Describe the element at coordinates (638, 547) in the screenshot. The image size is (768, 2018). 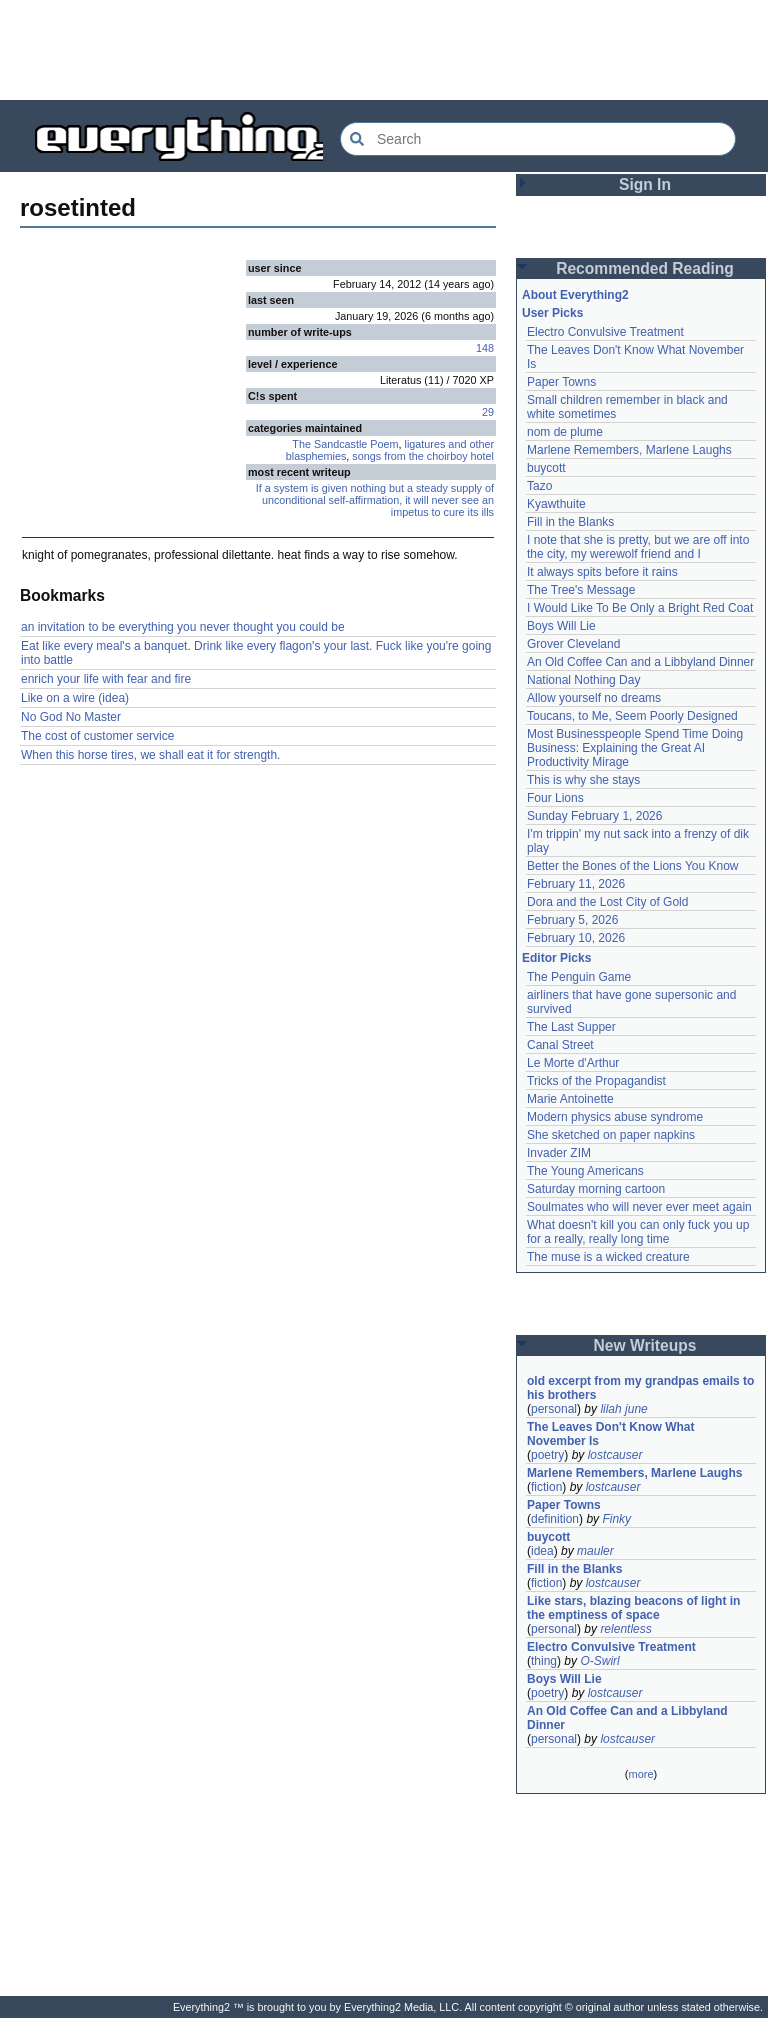
I see `I note that she is pretty, but we are off into the city, my werewolf friend and I` at that location.